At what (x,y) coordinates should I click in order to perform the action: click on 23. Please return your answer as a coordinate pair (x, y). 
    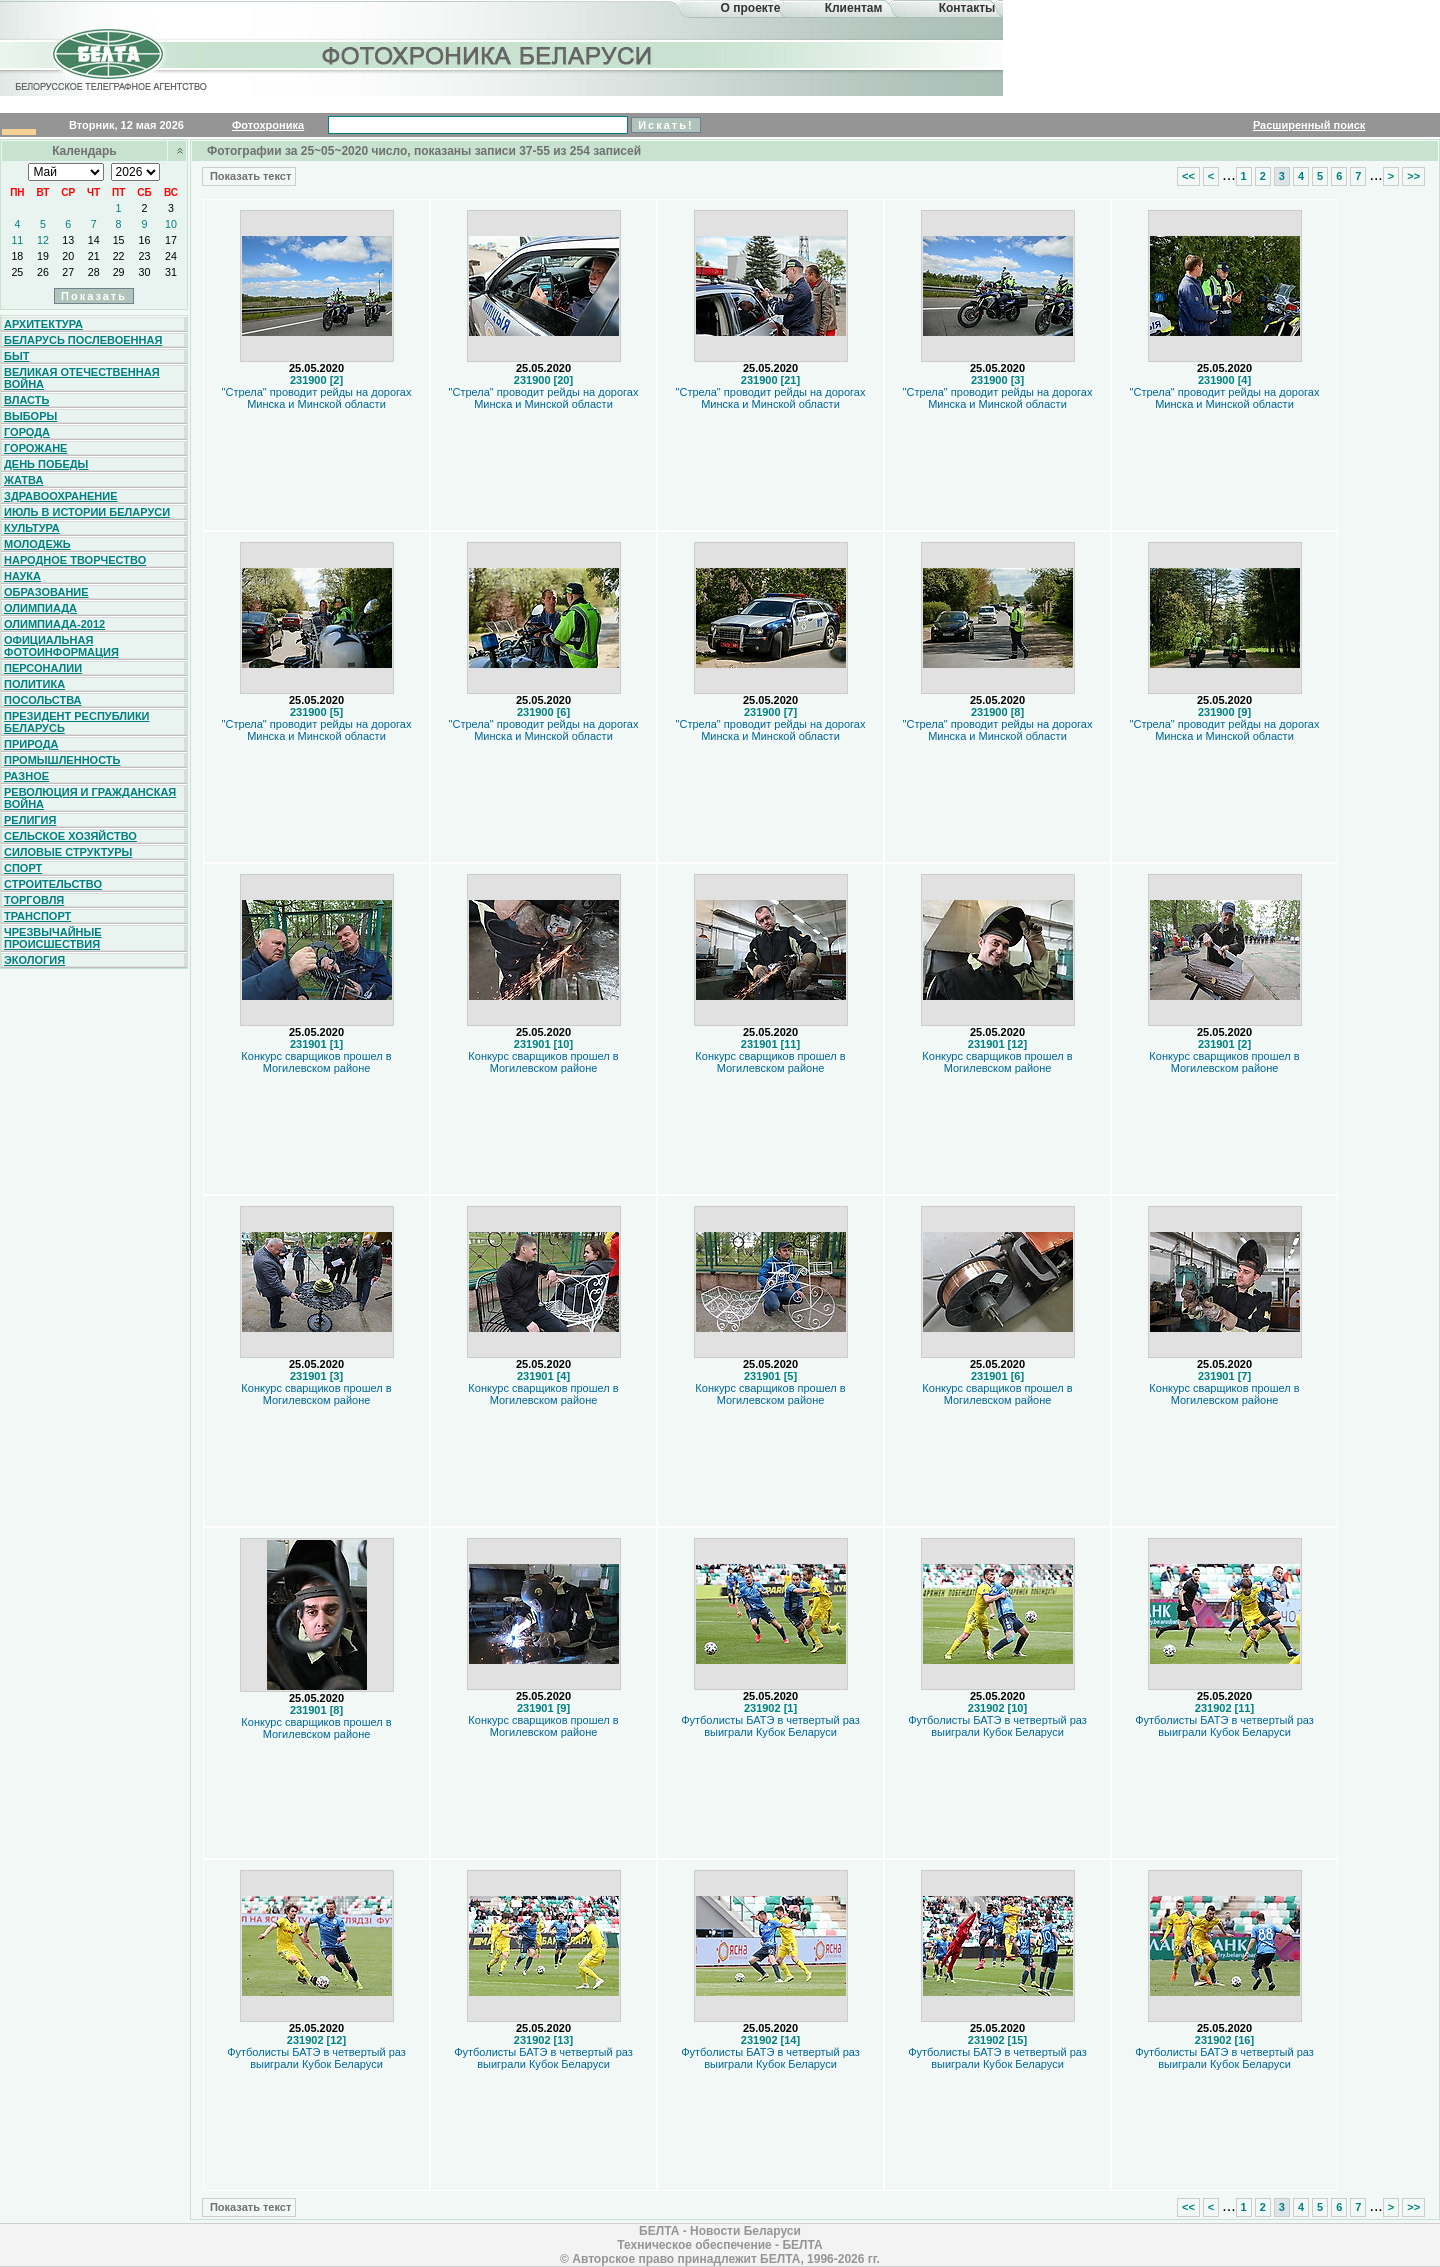
    Looking at the image, I should click on (145, 256).